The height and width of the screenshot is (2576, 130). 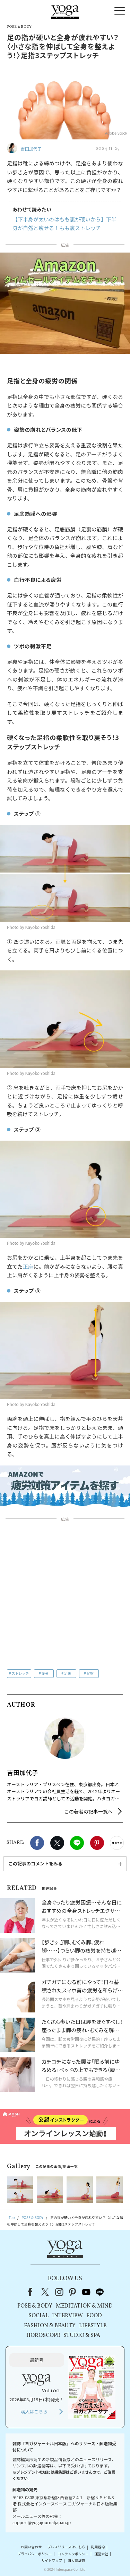 What do you see at coordinates (117, 1843) in the screenshot?
I see `noteで書く` at bounding box center [117, 1843].